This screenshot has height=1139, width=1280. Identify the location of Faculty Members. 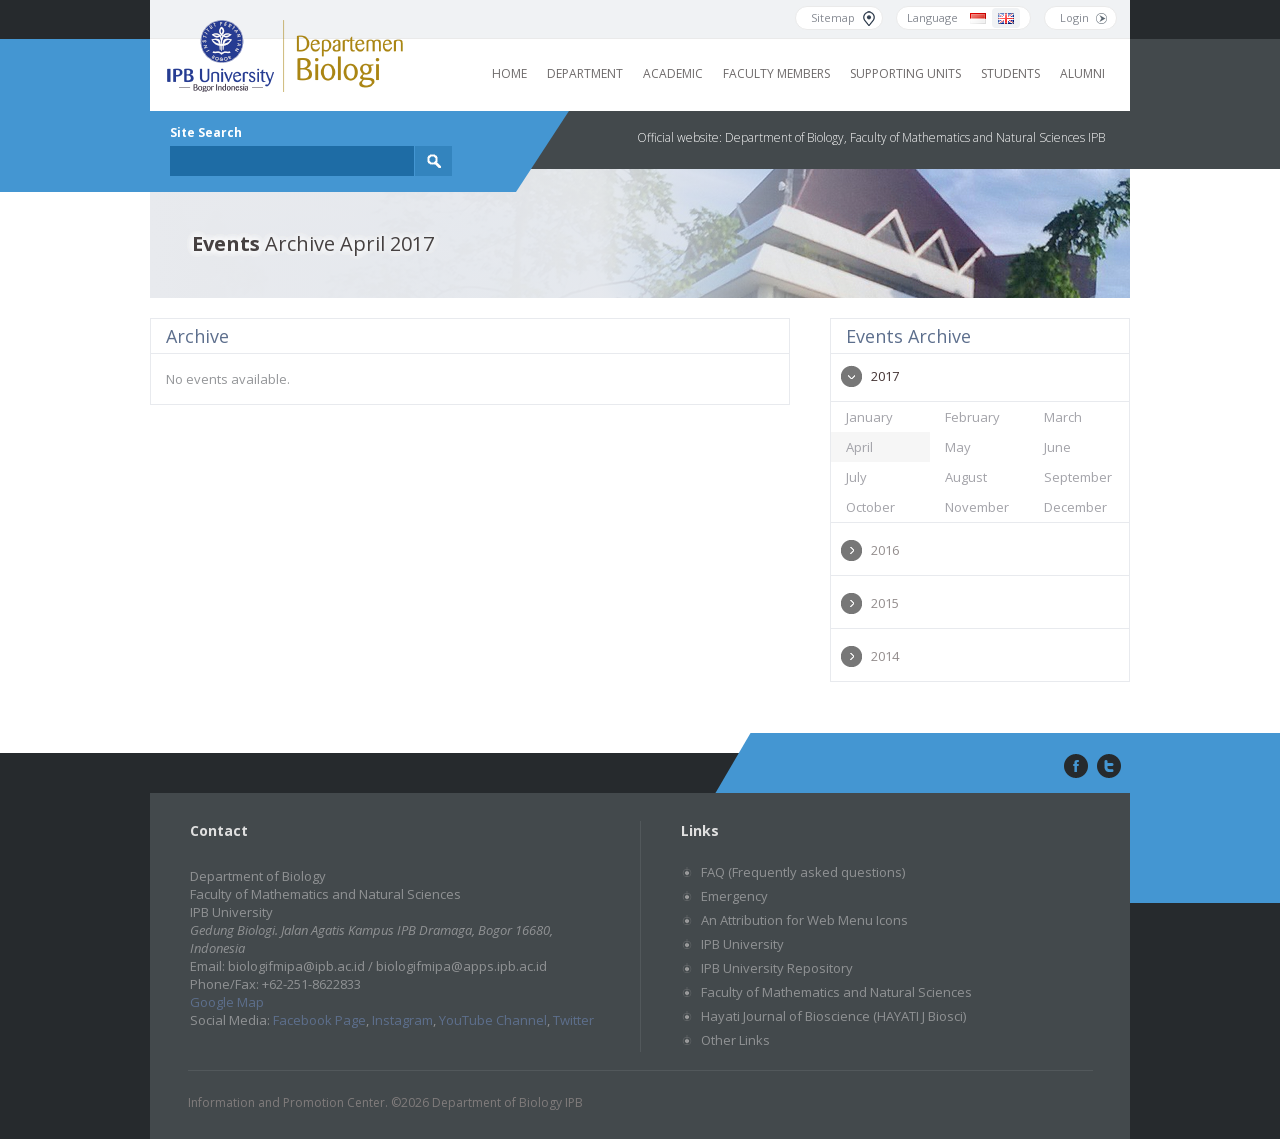
(776, 73).